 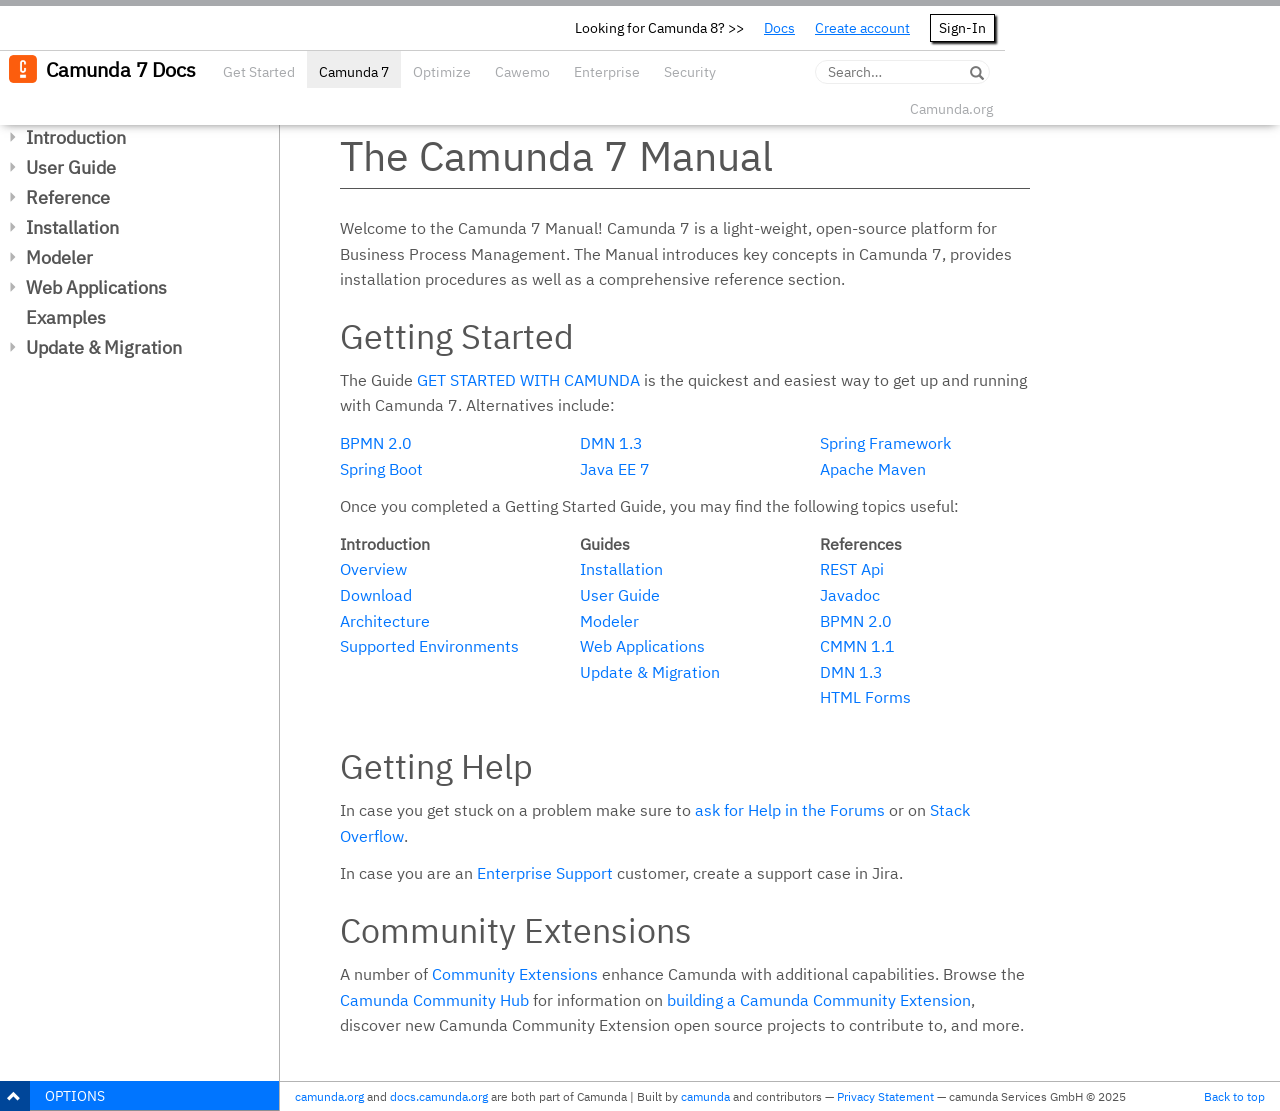 What do you see at coordinates (515, 974) in the screenshot?
I see `Community Extensions` at bounding box center [515, 974].